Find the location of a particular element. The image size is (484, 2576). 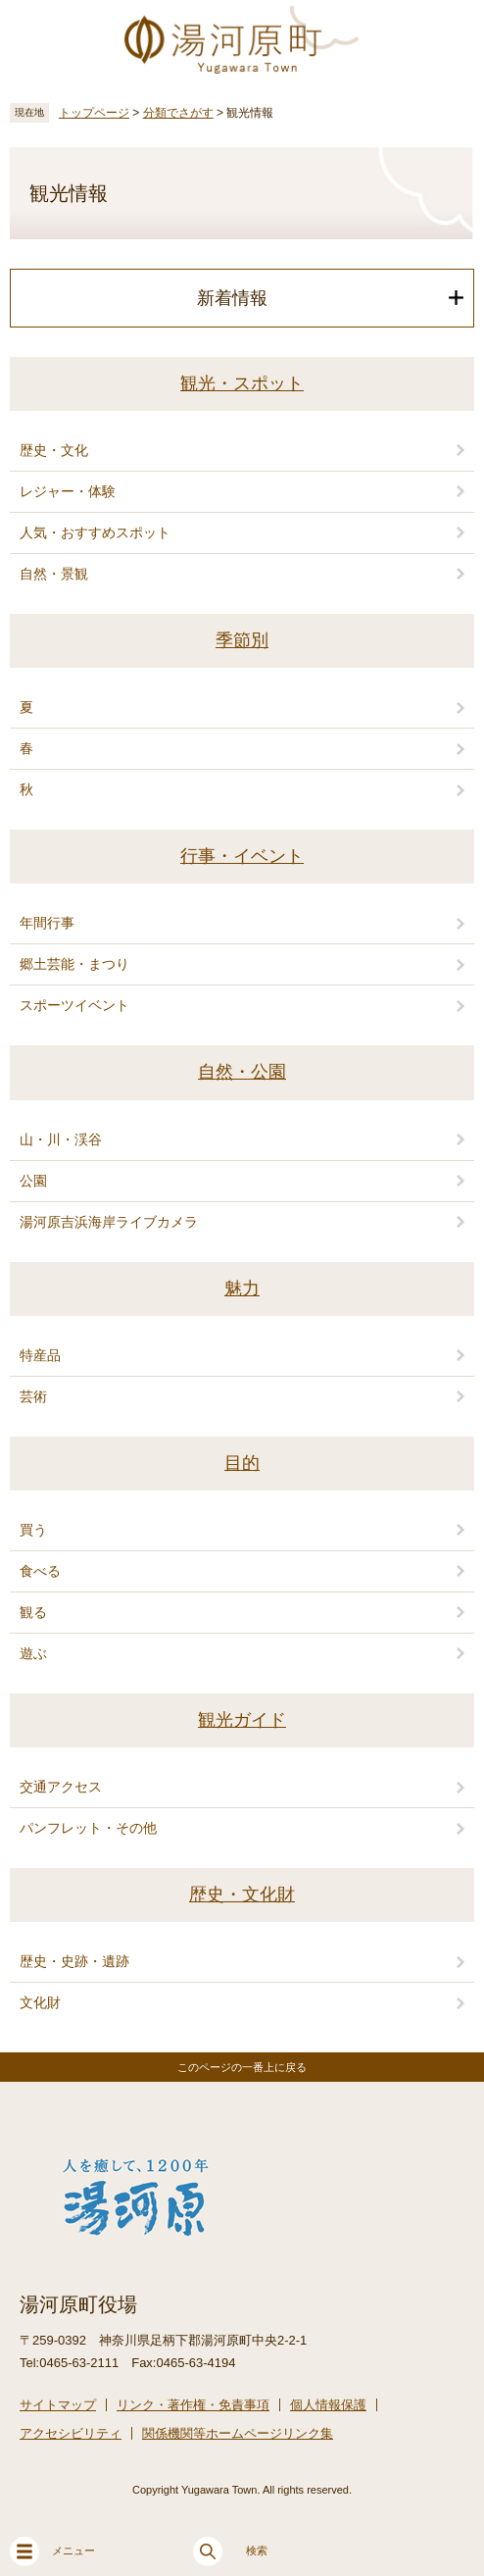

郷土芸能・まつり is located at coordinates (74, 964).